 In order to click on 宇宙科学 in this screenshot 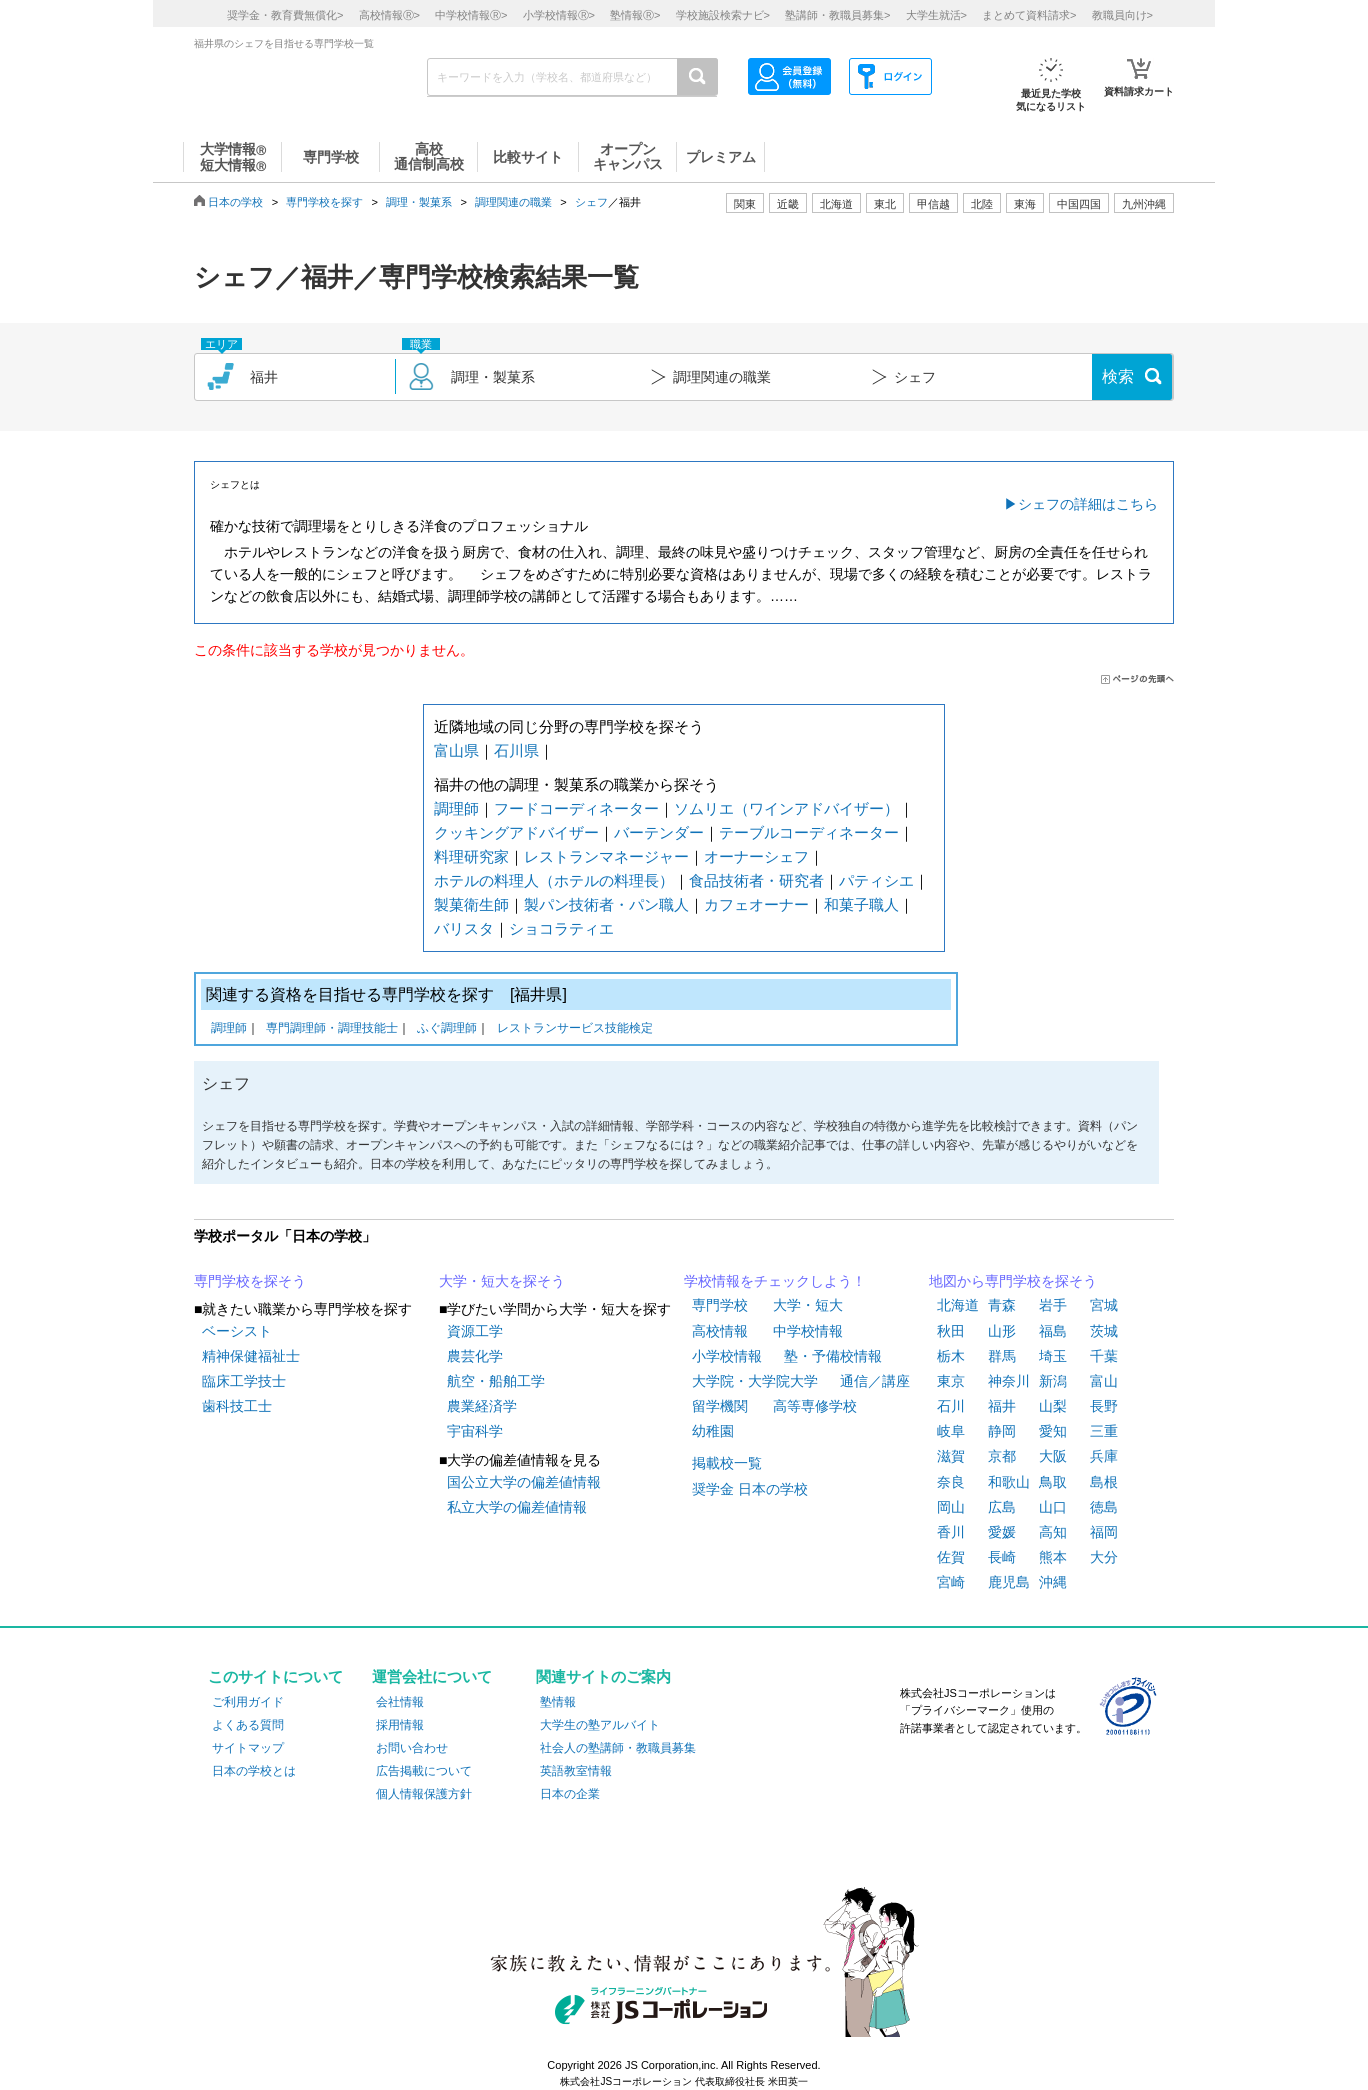, I will do `click(475, 1431)`.